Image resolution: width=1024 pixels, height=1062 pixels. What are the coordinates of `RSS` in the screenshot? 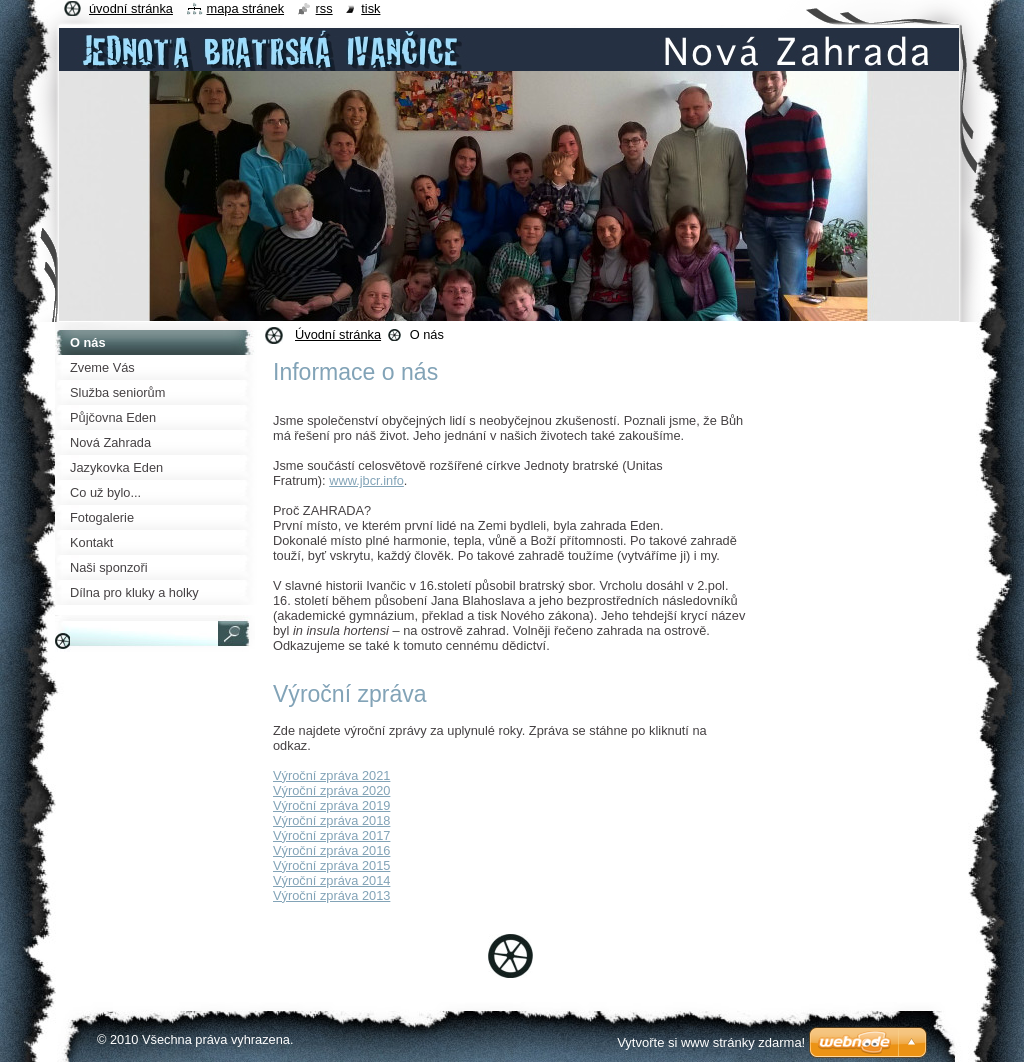 It's located at (324, 8).